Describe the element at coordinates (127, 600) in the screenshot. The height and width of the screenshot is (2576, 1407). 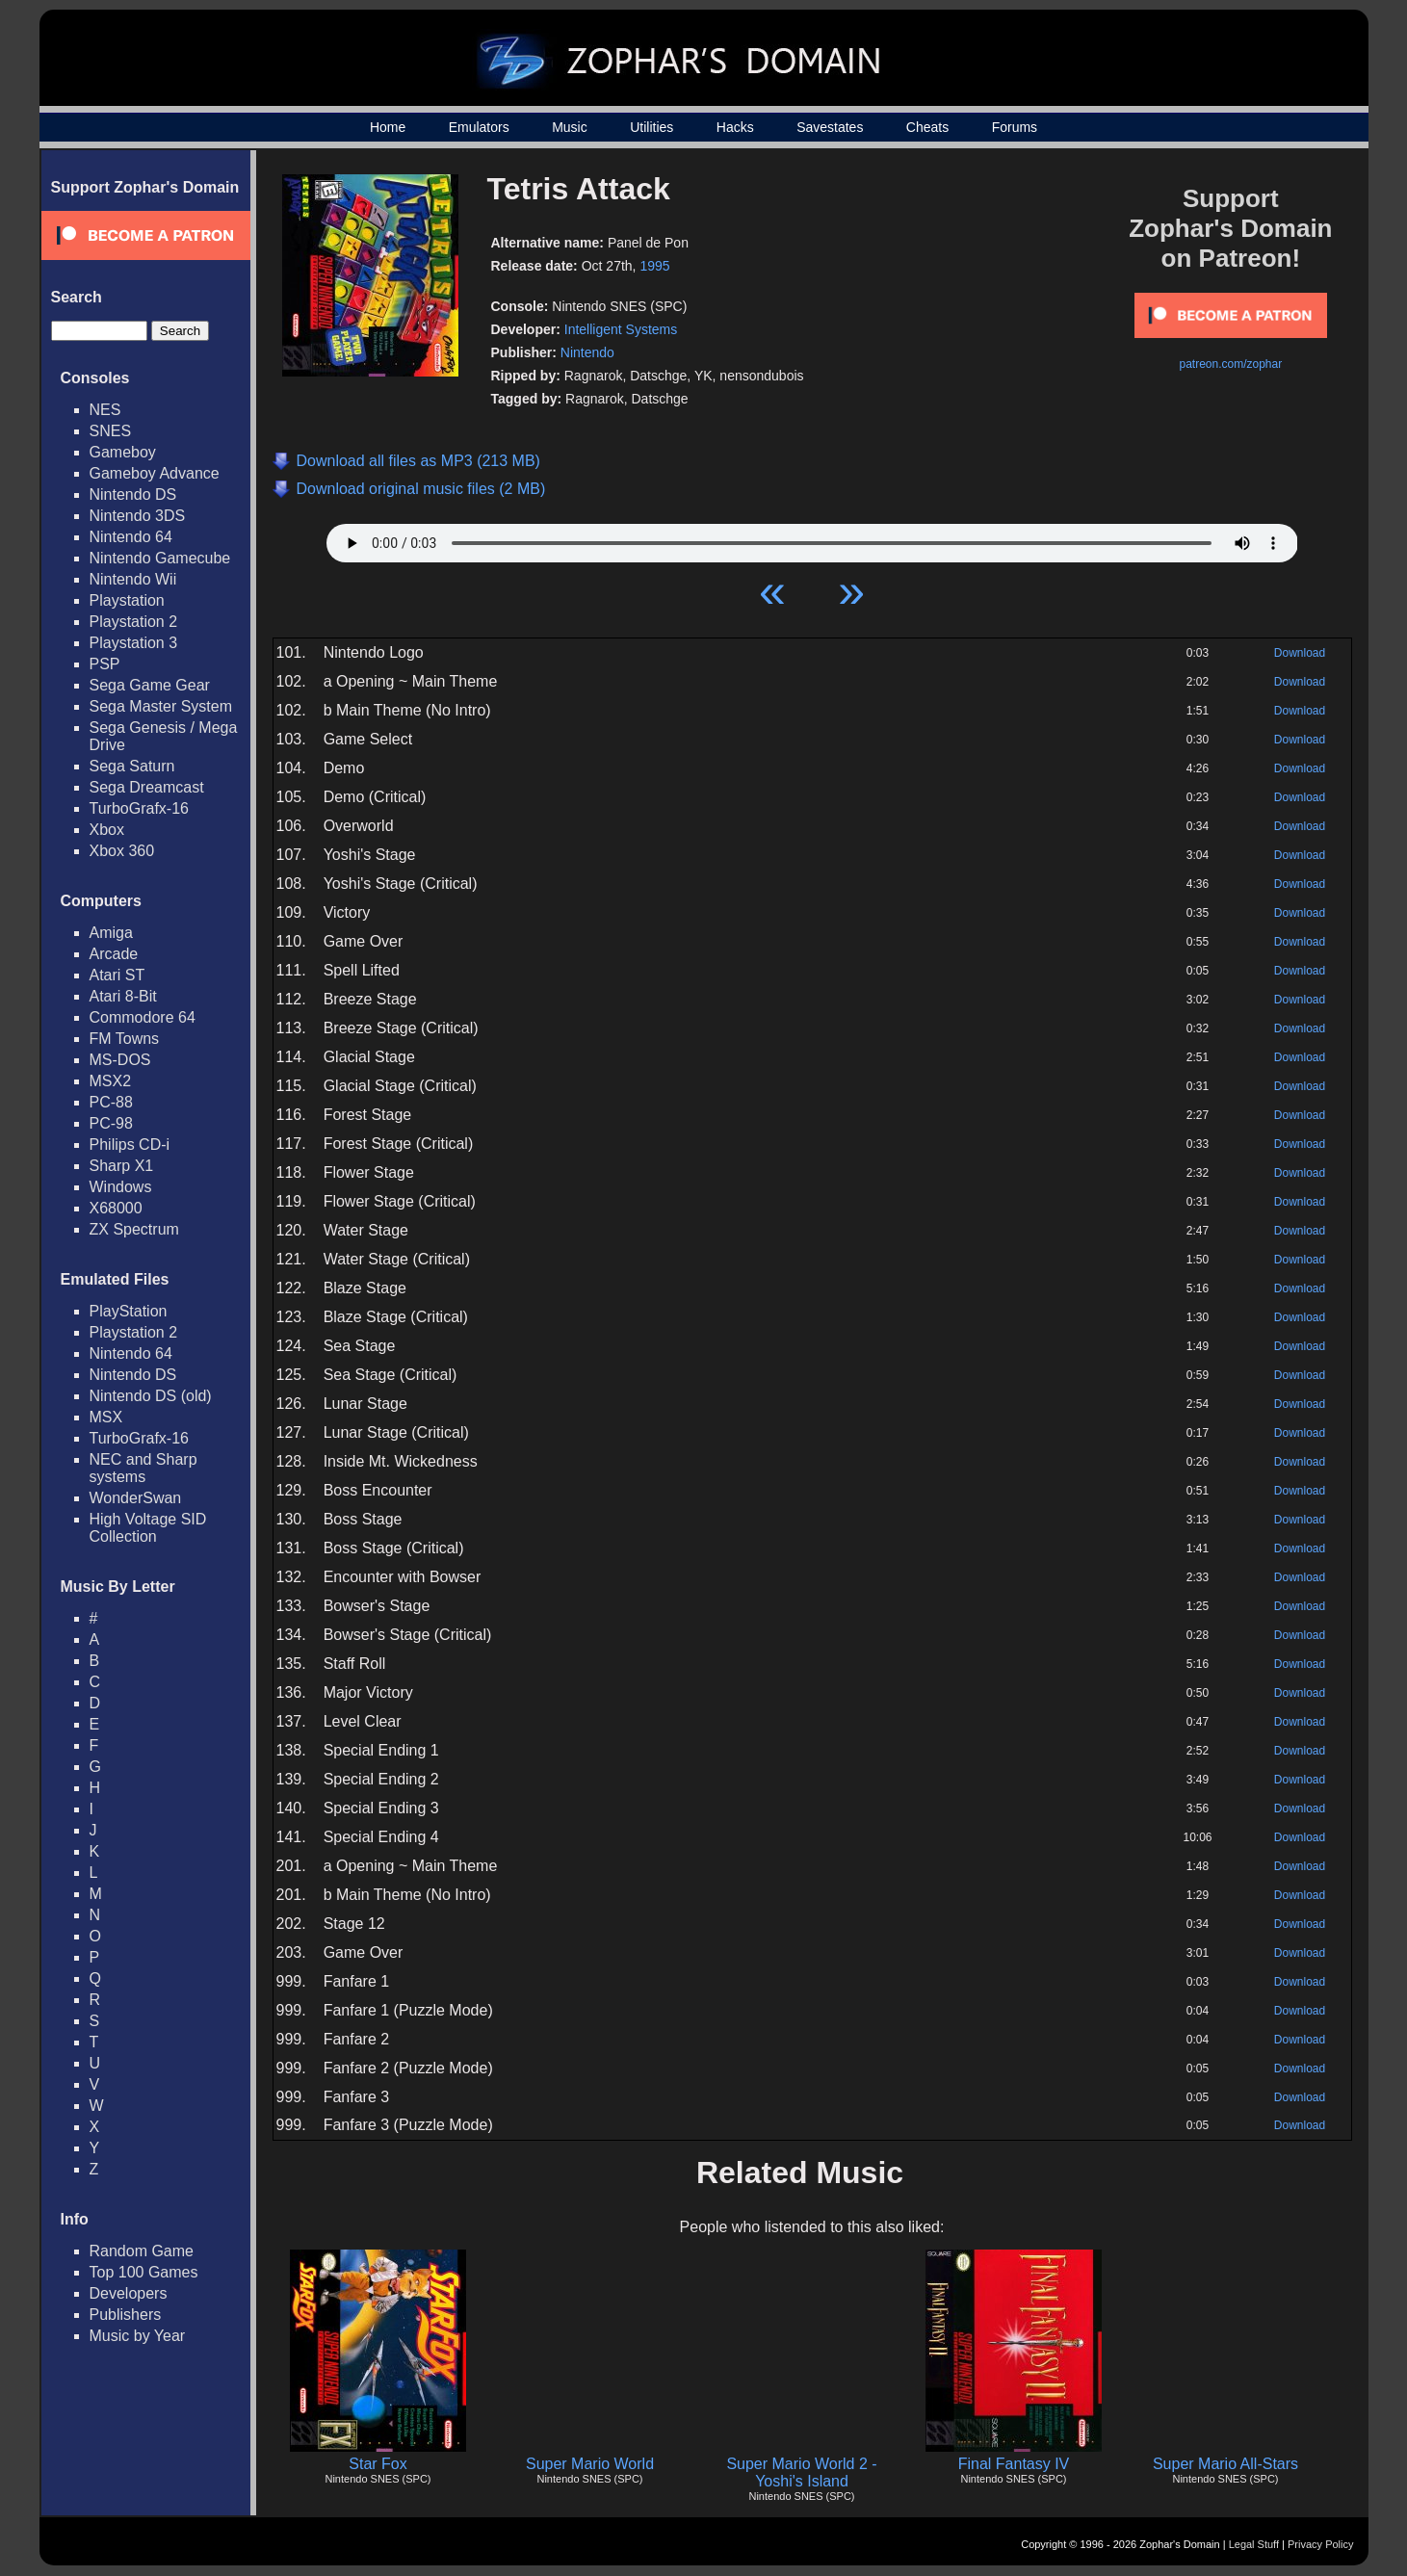
I see `Playstation` at that location.